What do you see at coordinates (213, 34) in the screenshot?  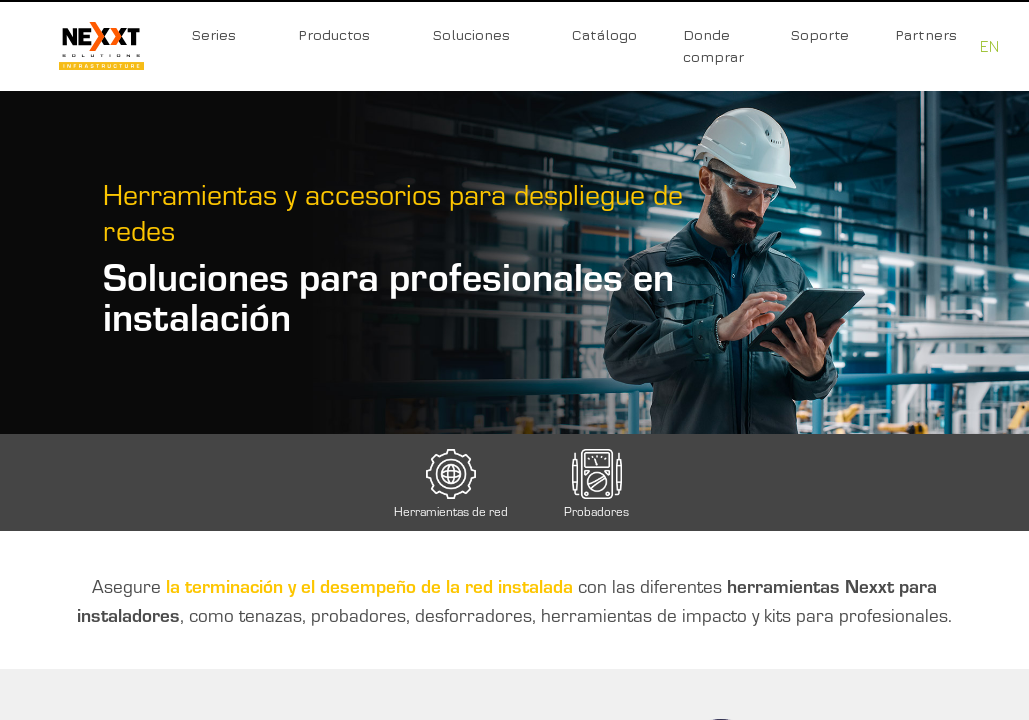 I see `Series [button]` at bounding box center [213, 34].